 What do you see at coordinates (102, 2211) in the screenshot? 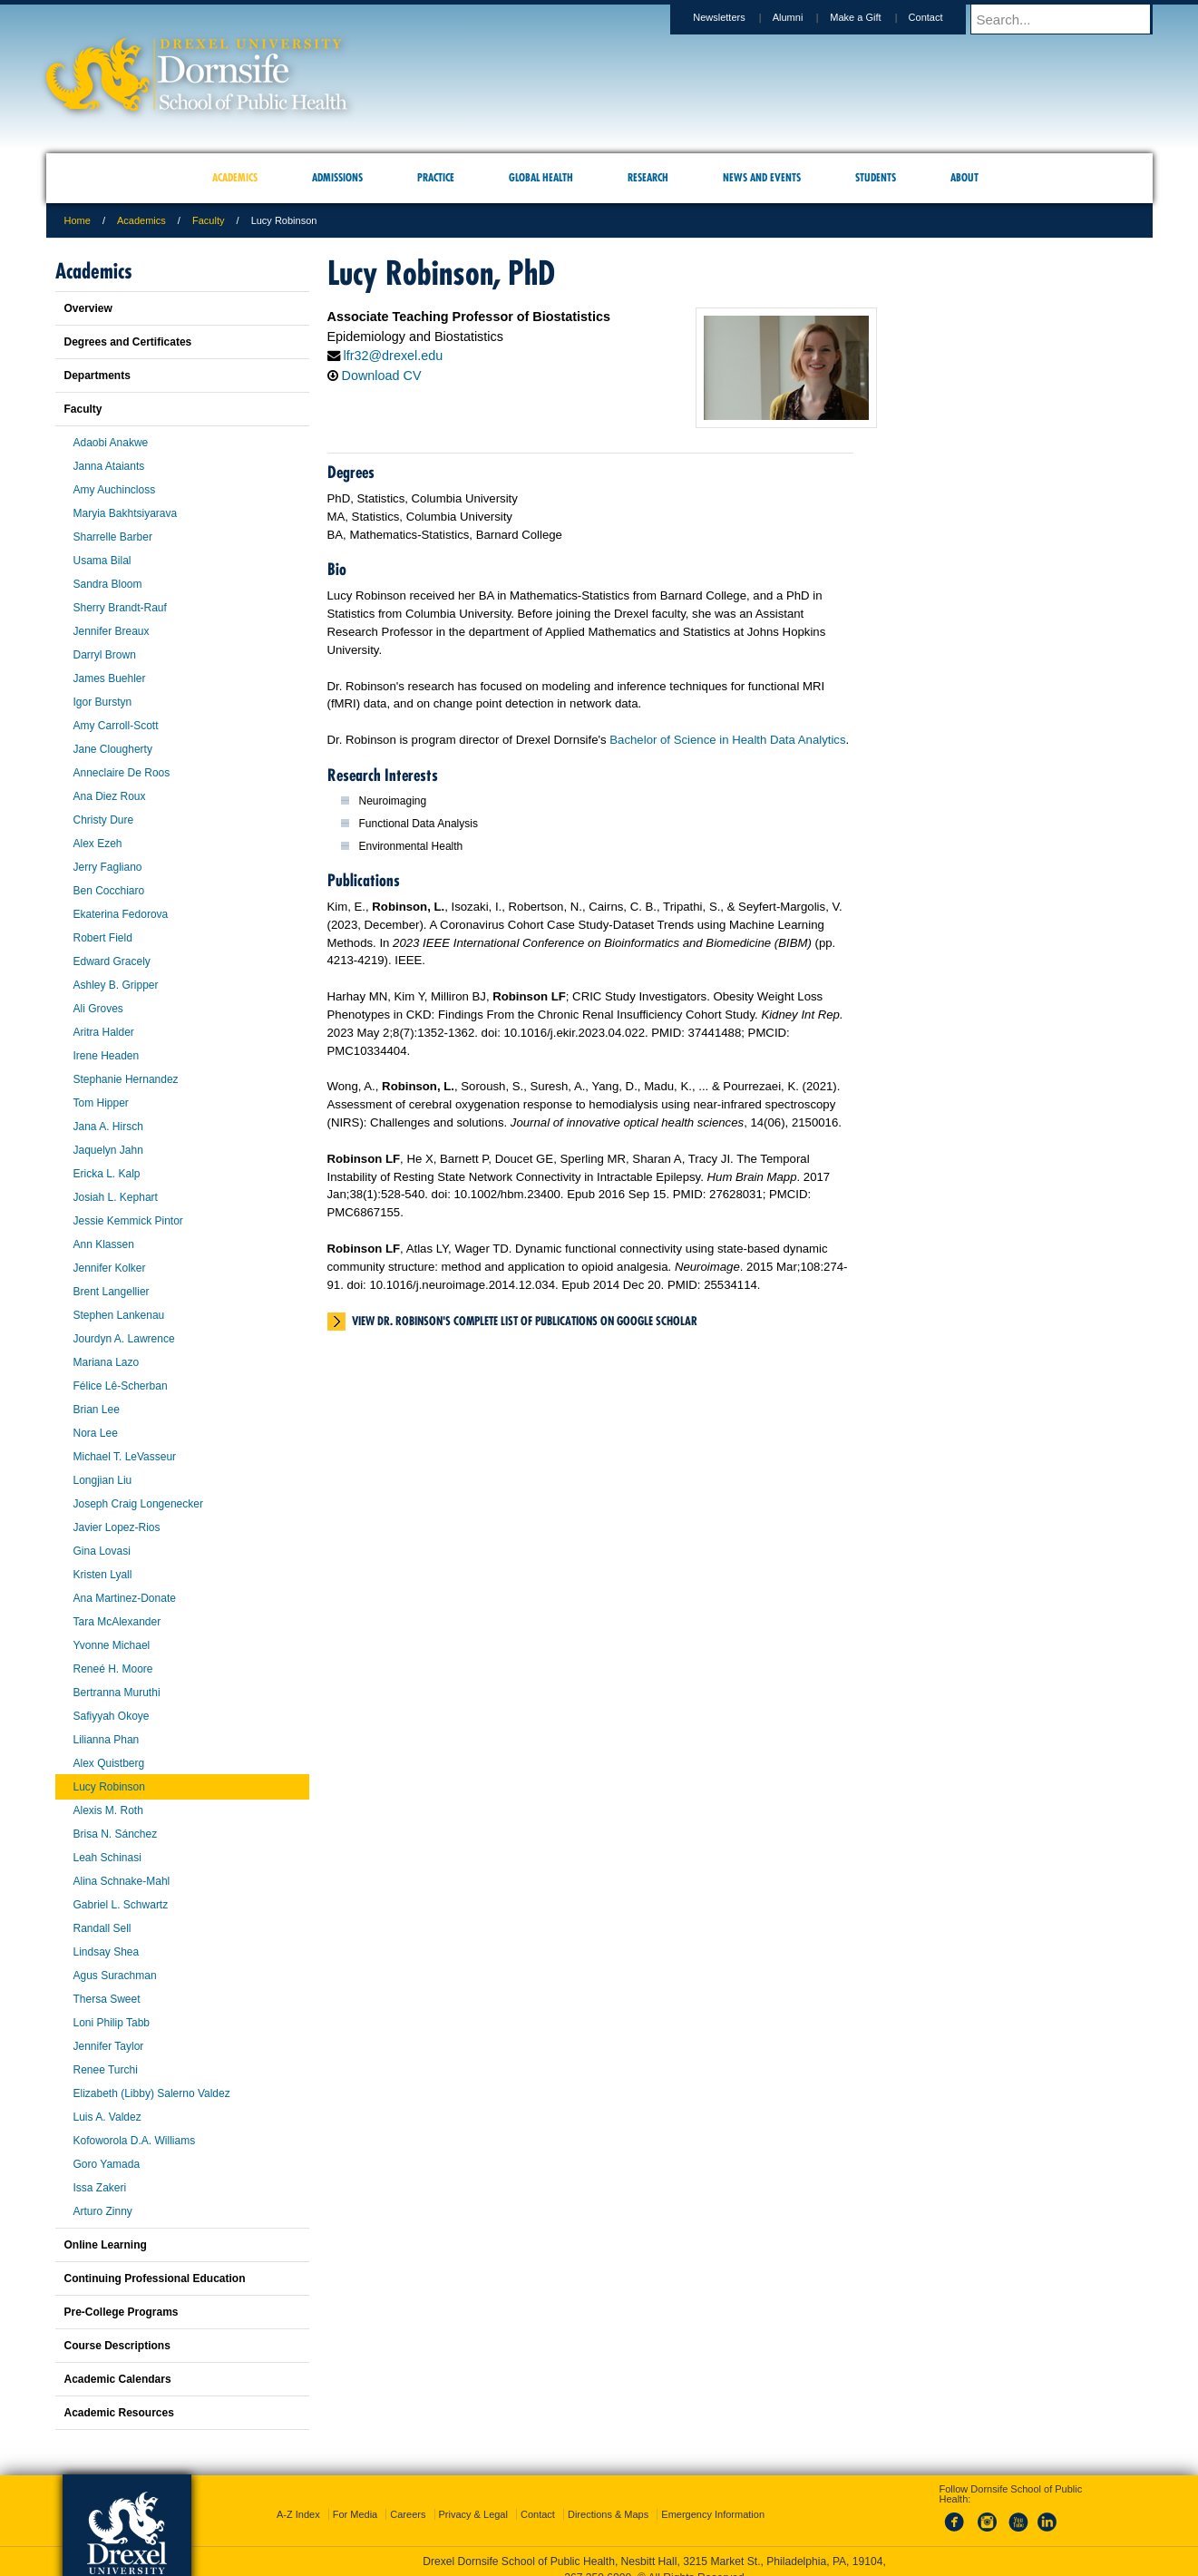
I see `Arturo Zinny` at bounding box center [102, 2211].